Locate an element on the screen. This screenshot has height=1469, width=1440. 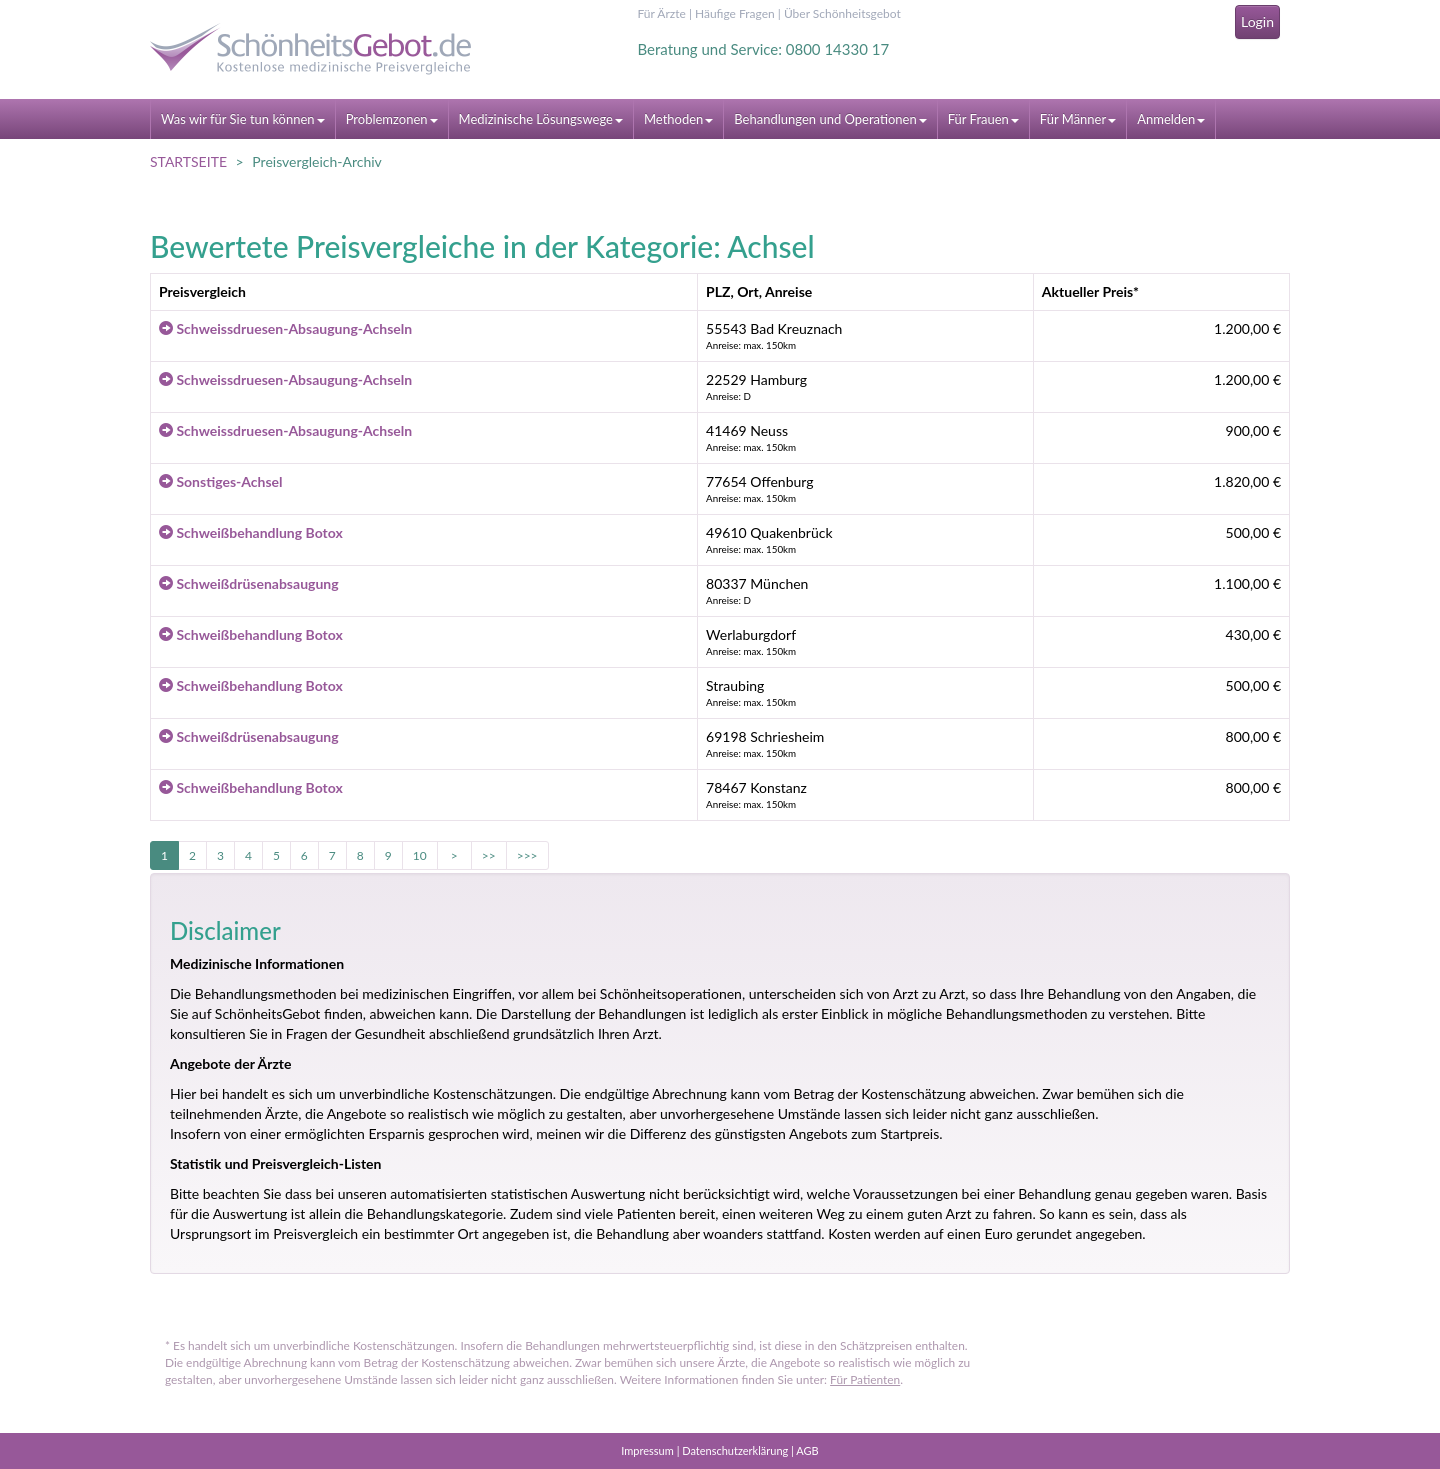
Schweißbehandlung Botox is located at coordinates (251, 532).